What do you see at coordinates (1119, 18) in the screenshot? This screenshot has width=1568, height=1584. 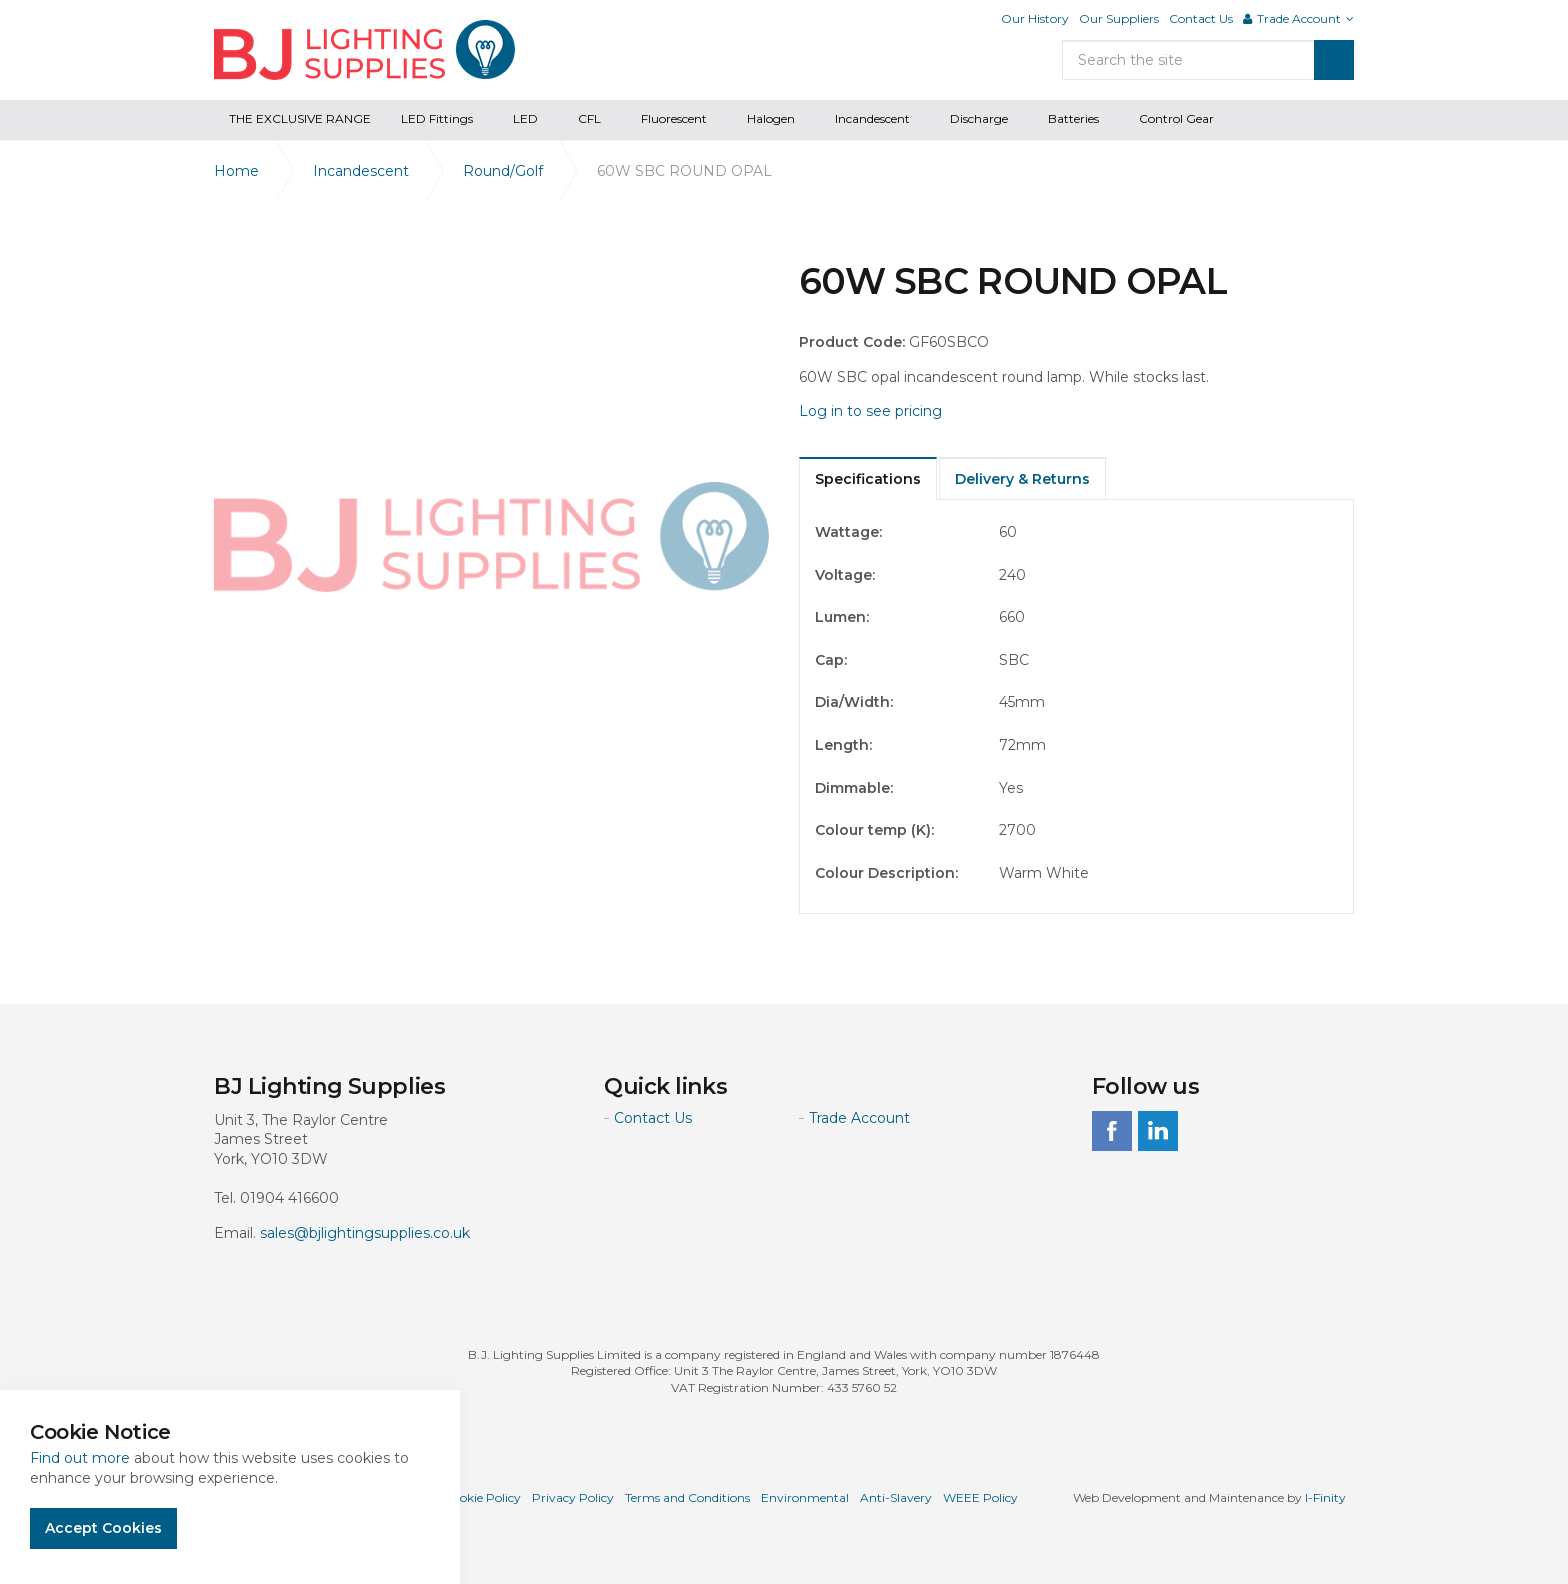 I see `Our Suppliers` at bounding box center [1119, 18].